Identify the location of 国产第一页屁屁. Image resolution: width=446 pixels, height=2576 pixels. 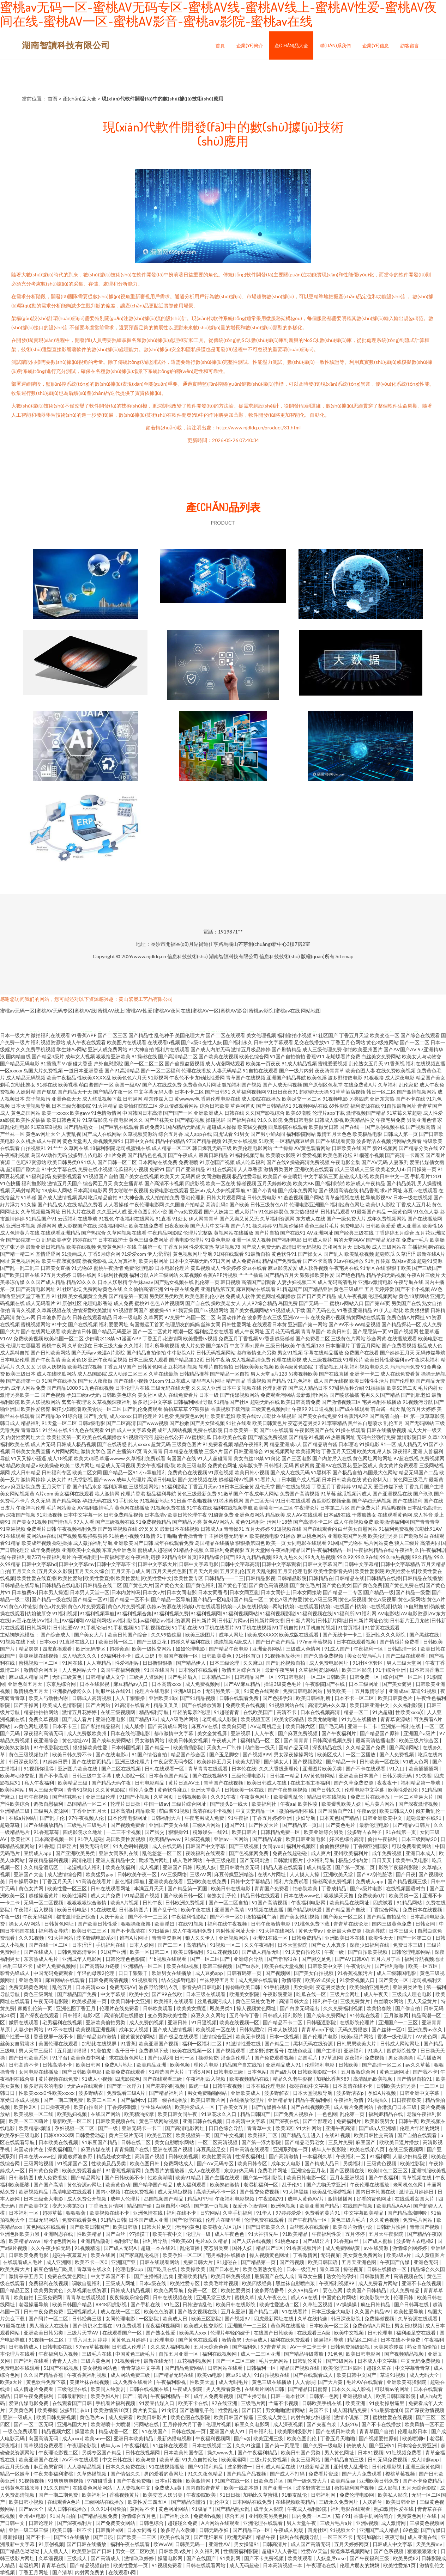
(282, 2445).